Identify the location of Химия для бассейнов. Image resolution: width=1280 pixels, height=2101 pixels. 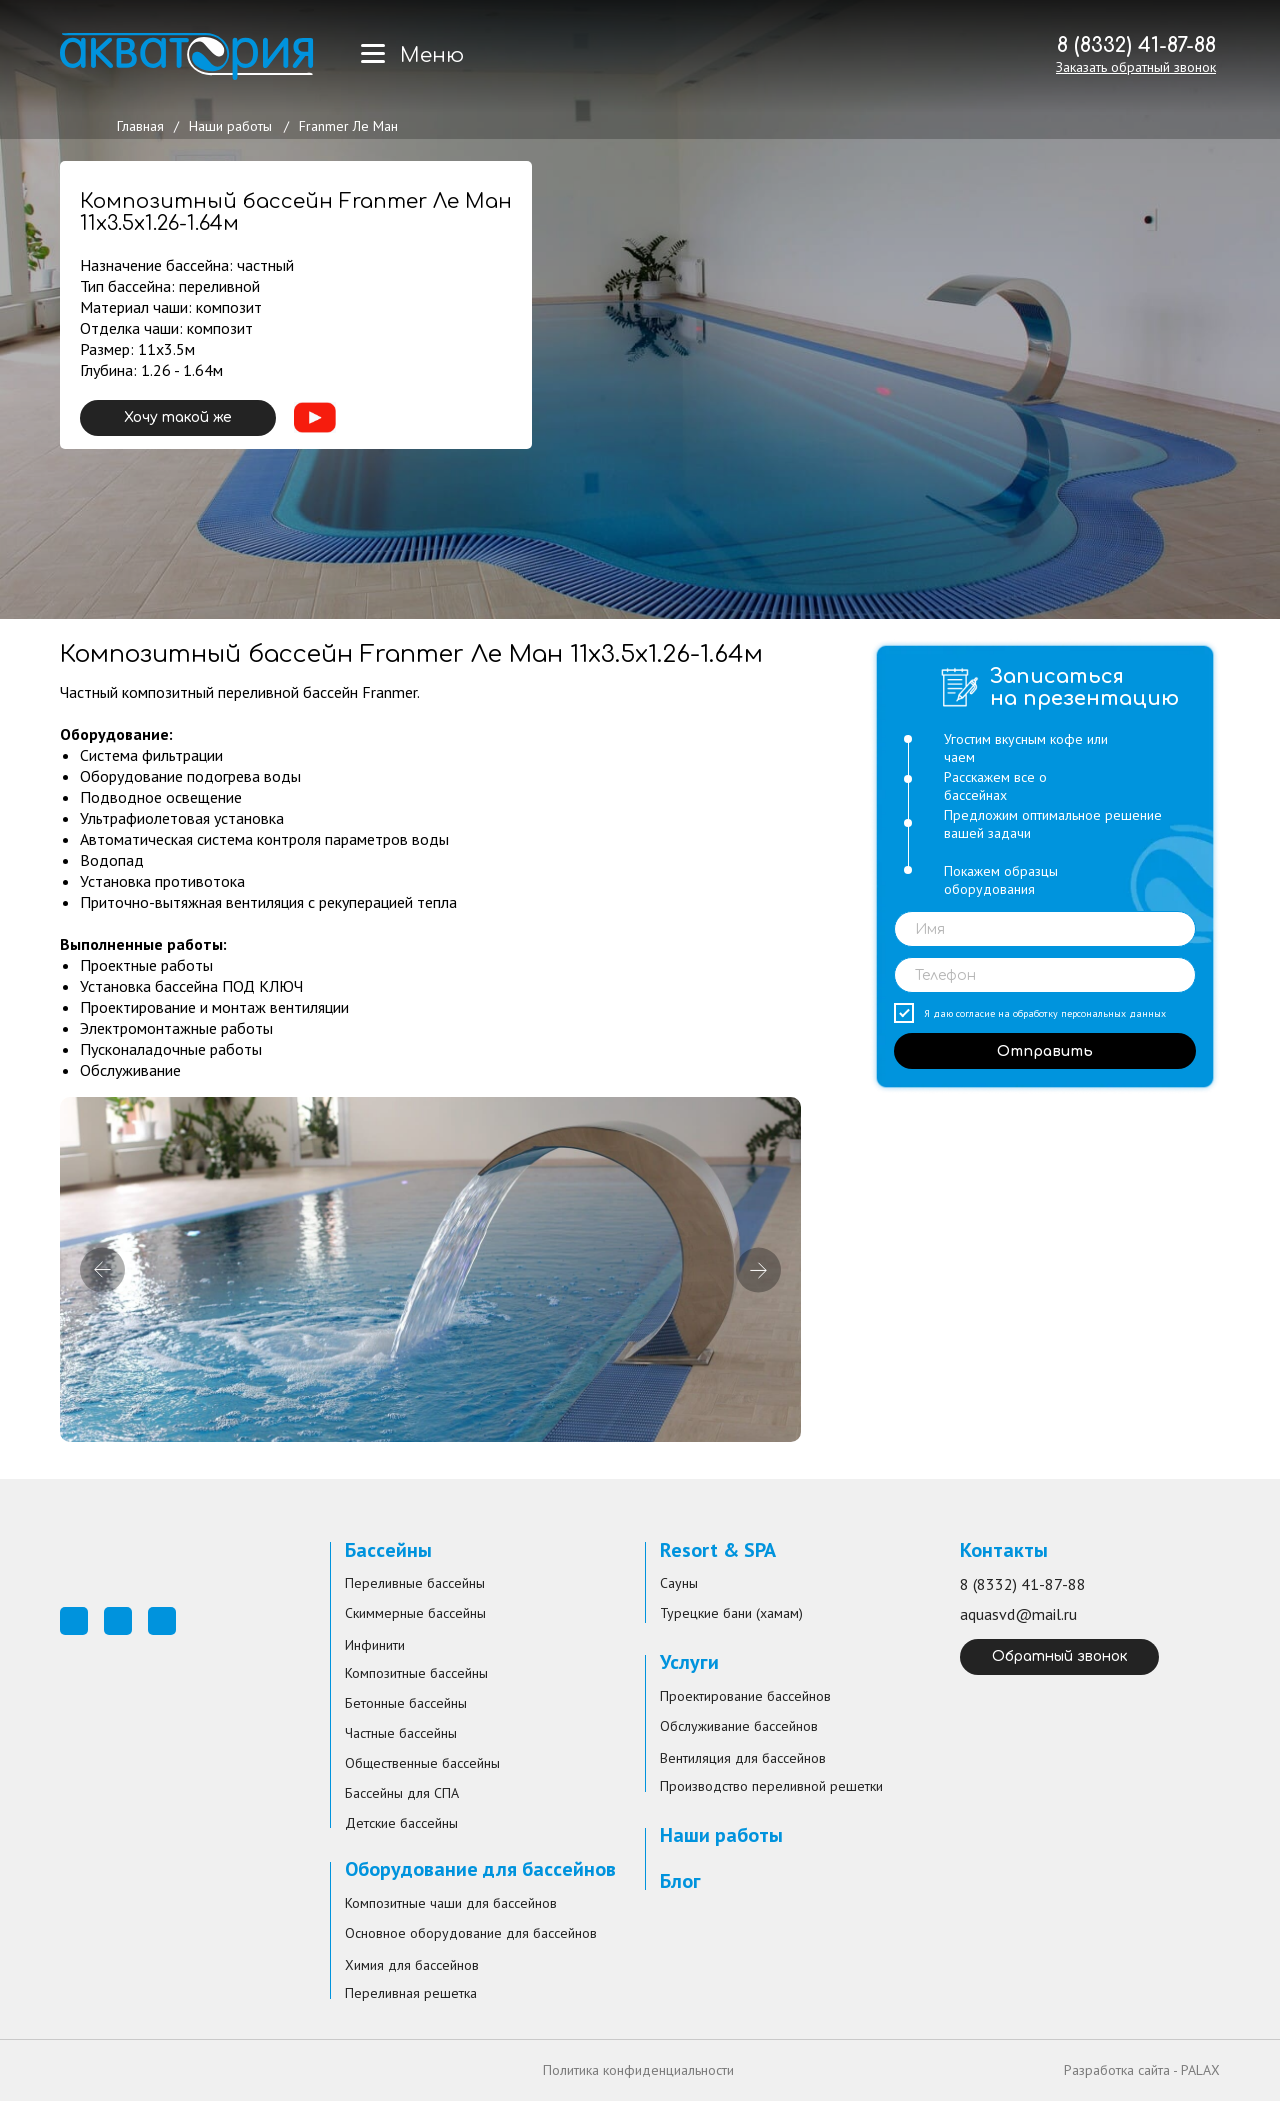
(412, 1965).